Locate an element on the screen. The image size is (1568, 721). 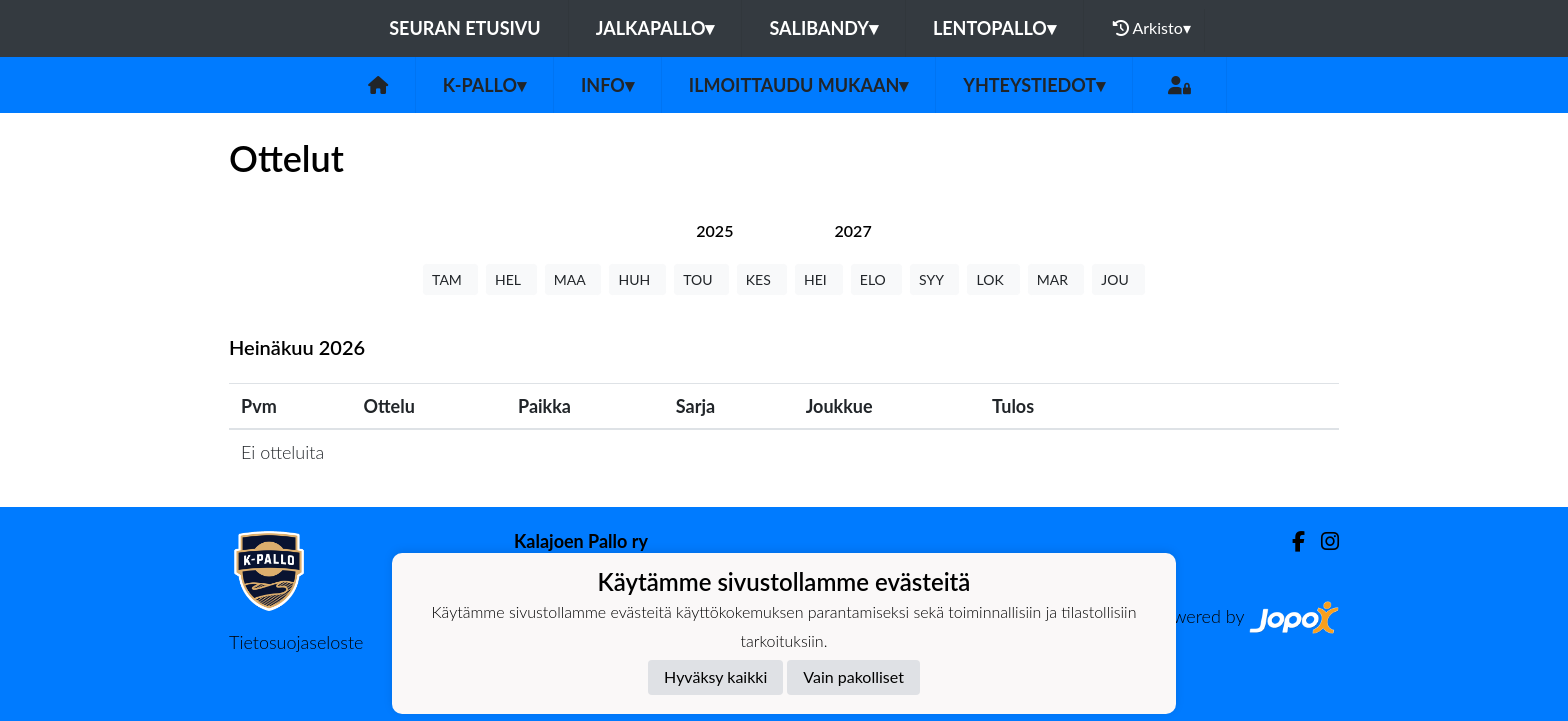
Info is located at coordinates (607, 85).